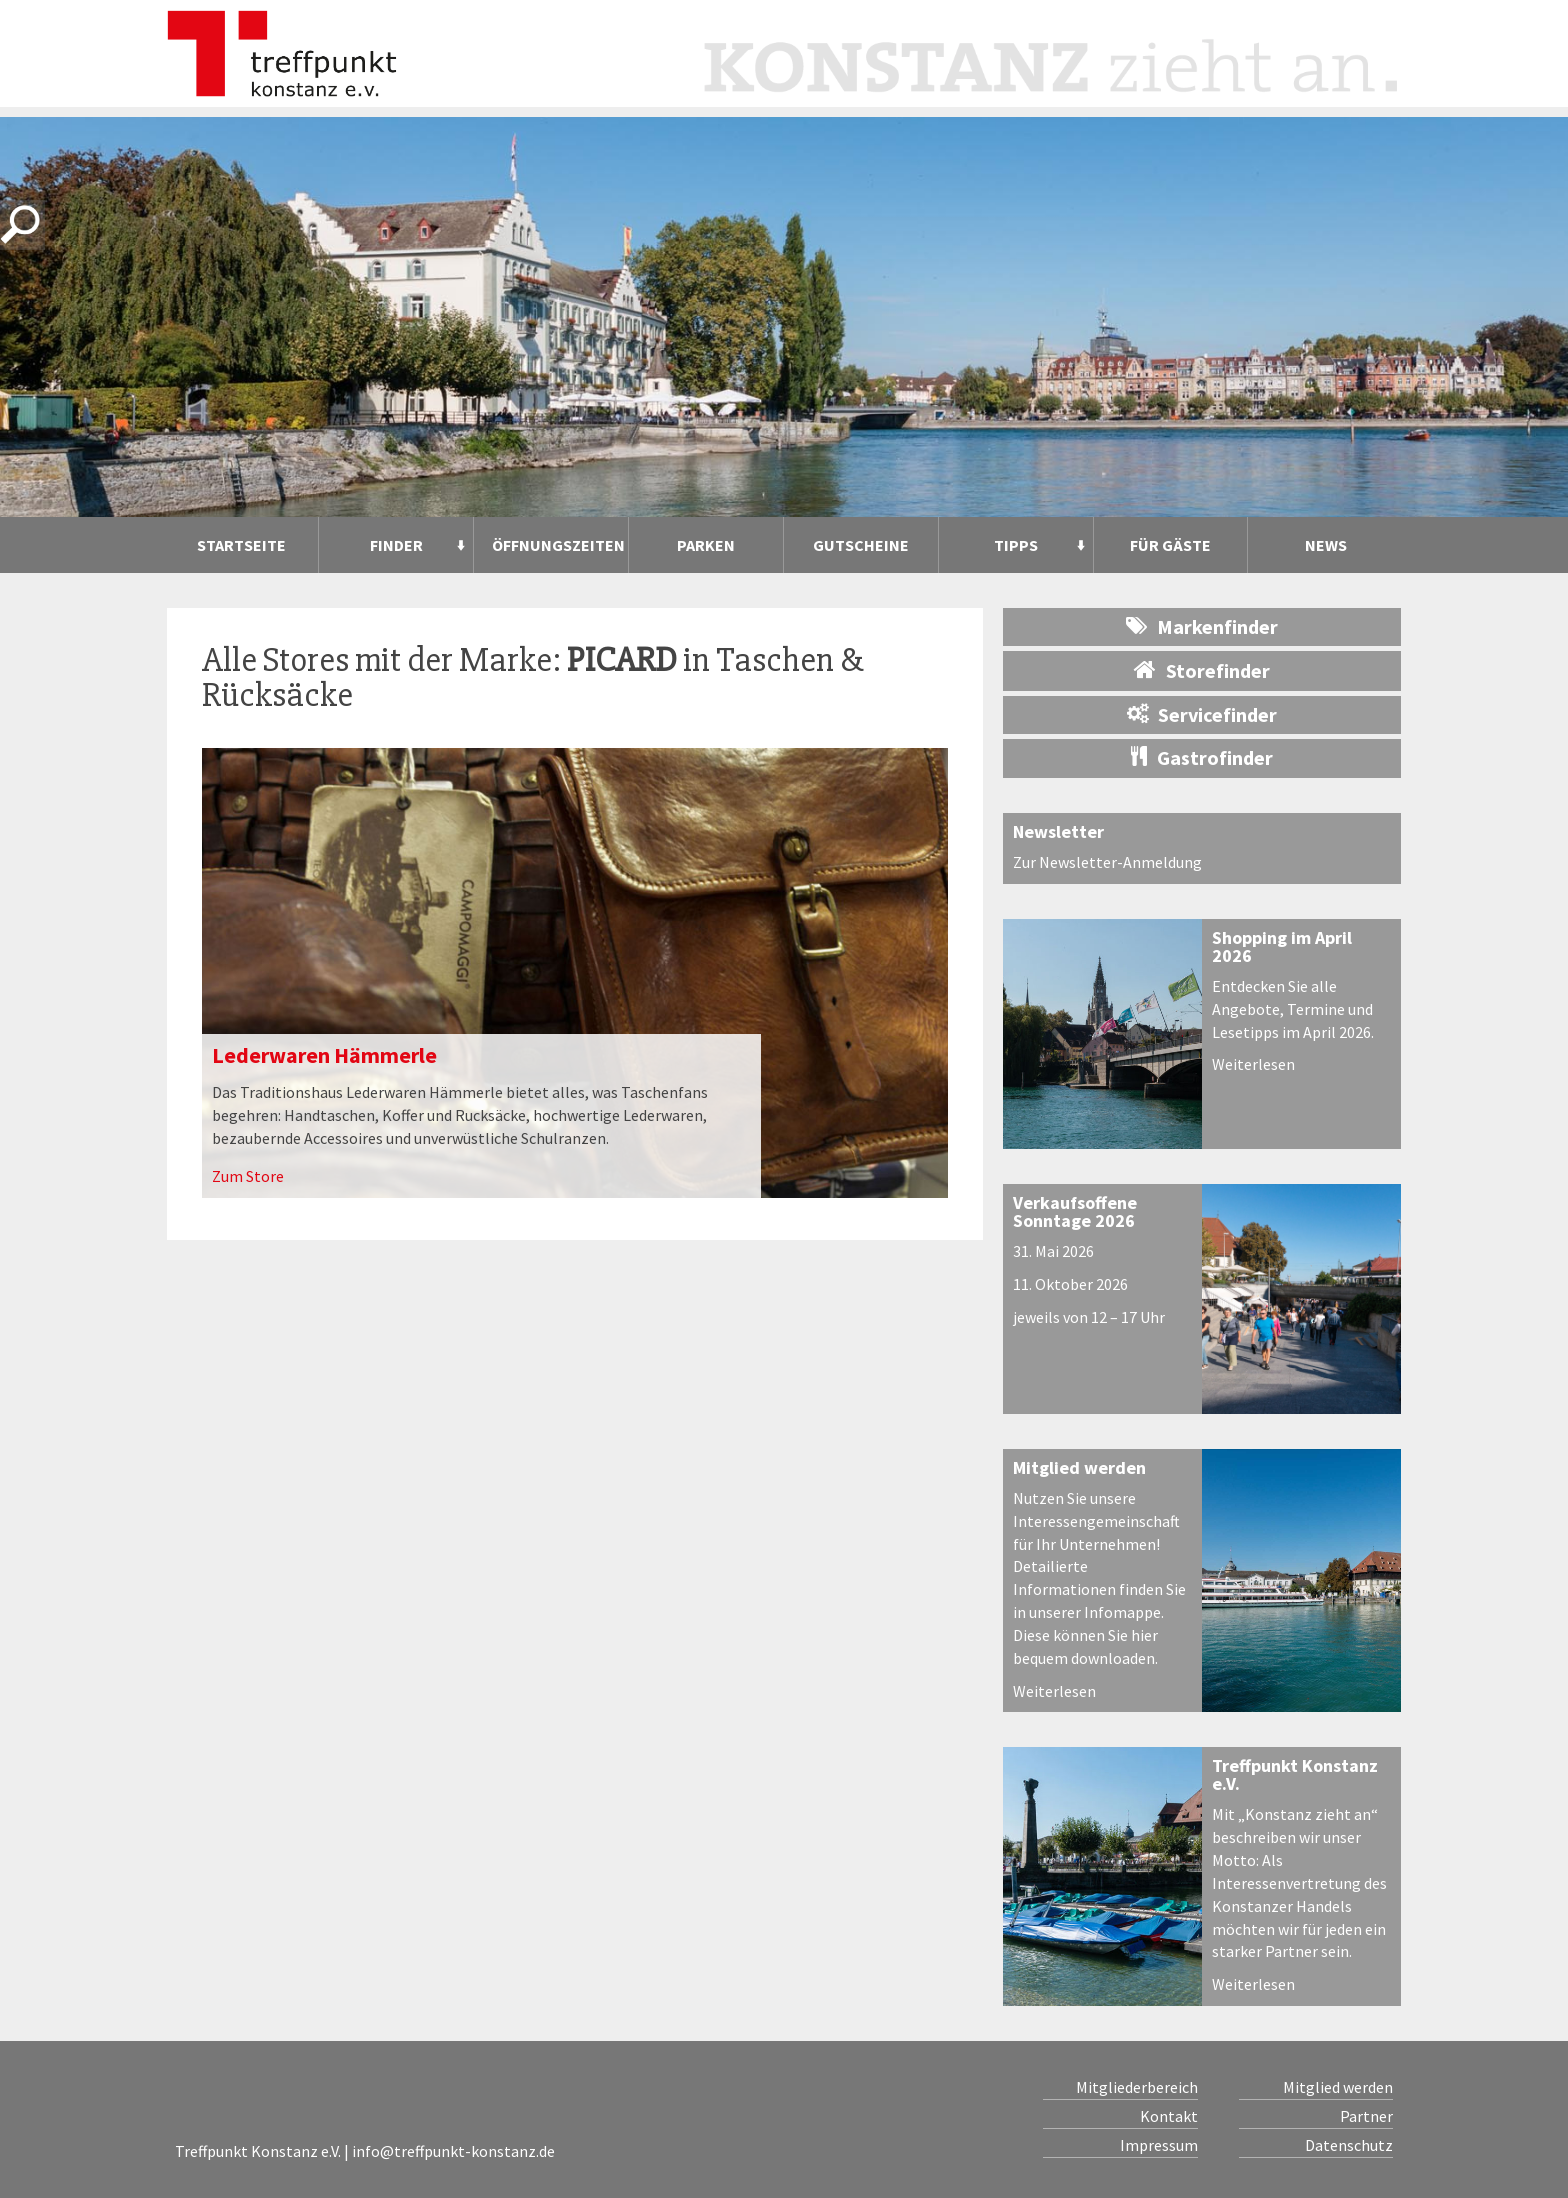  I want to click on Kontakt, so click(1169, 2116).